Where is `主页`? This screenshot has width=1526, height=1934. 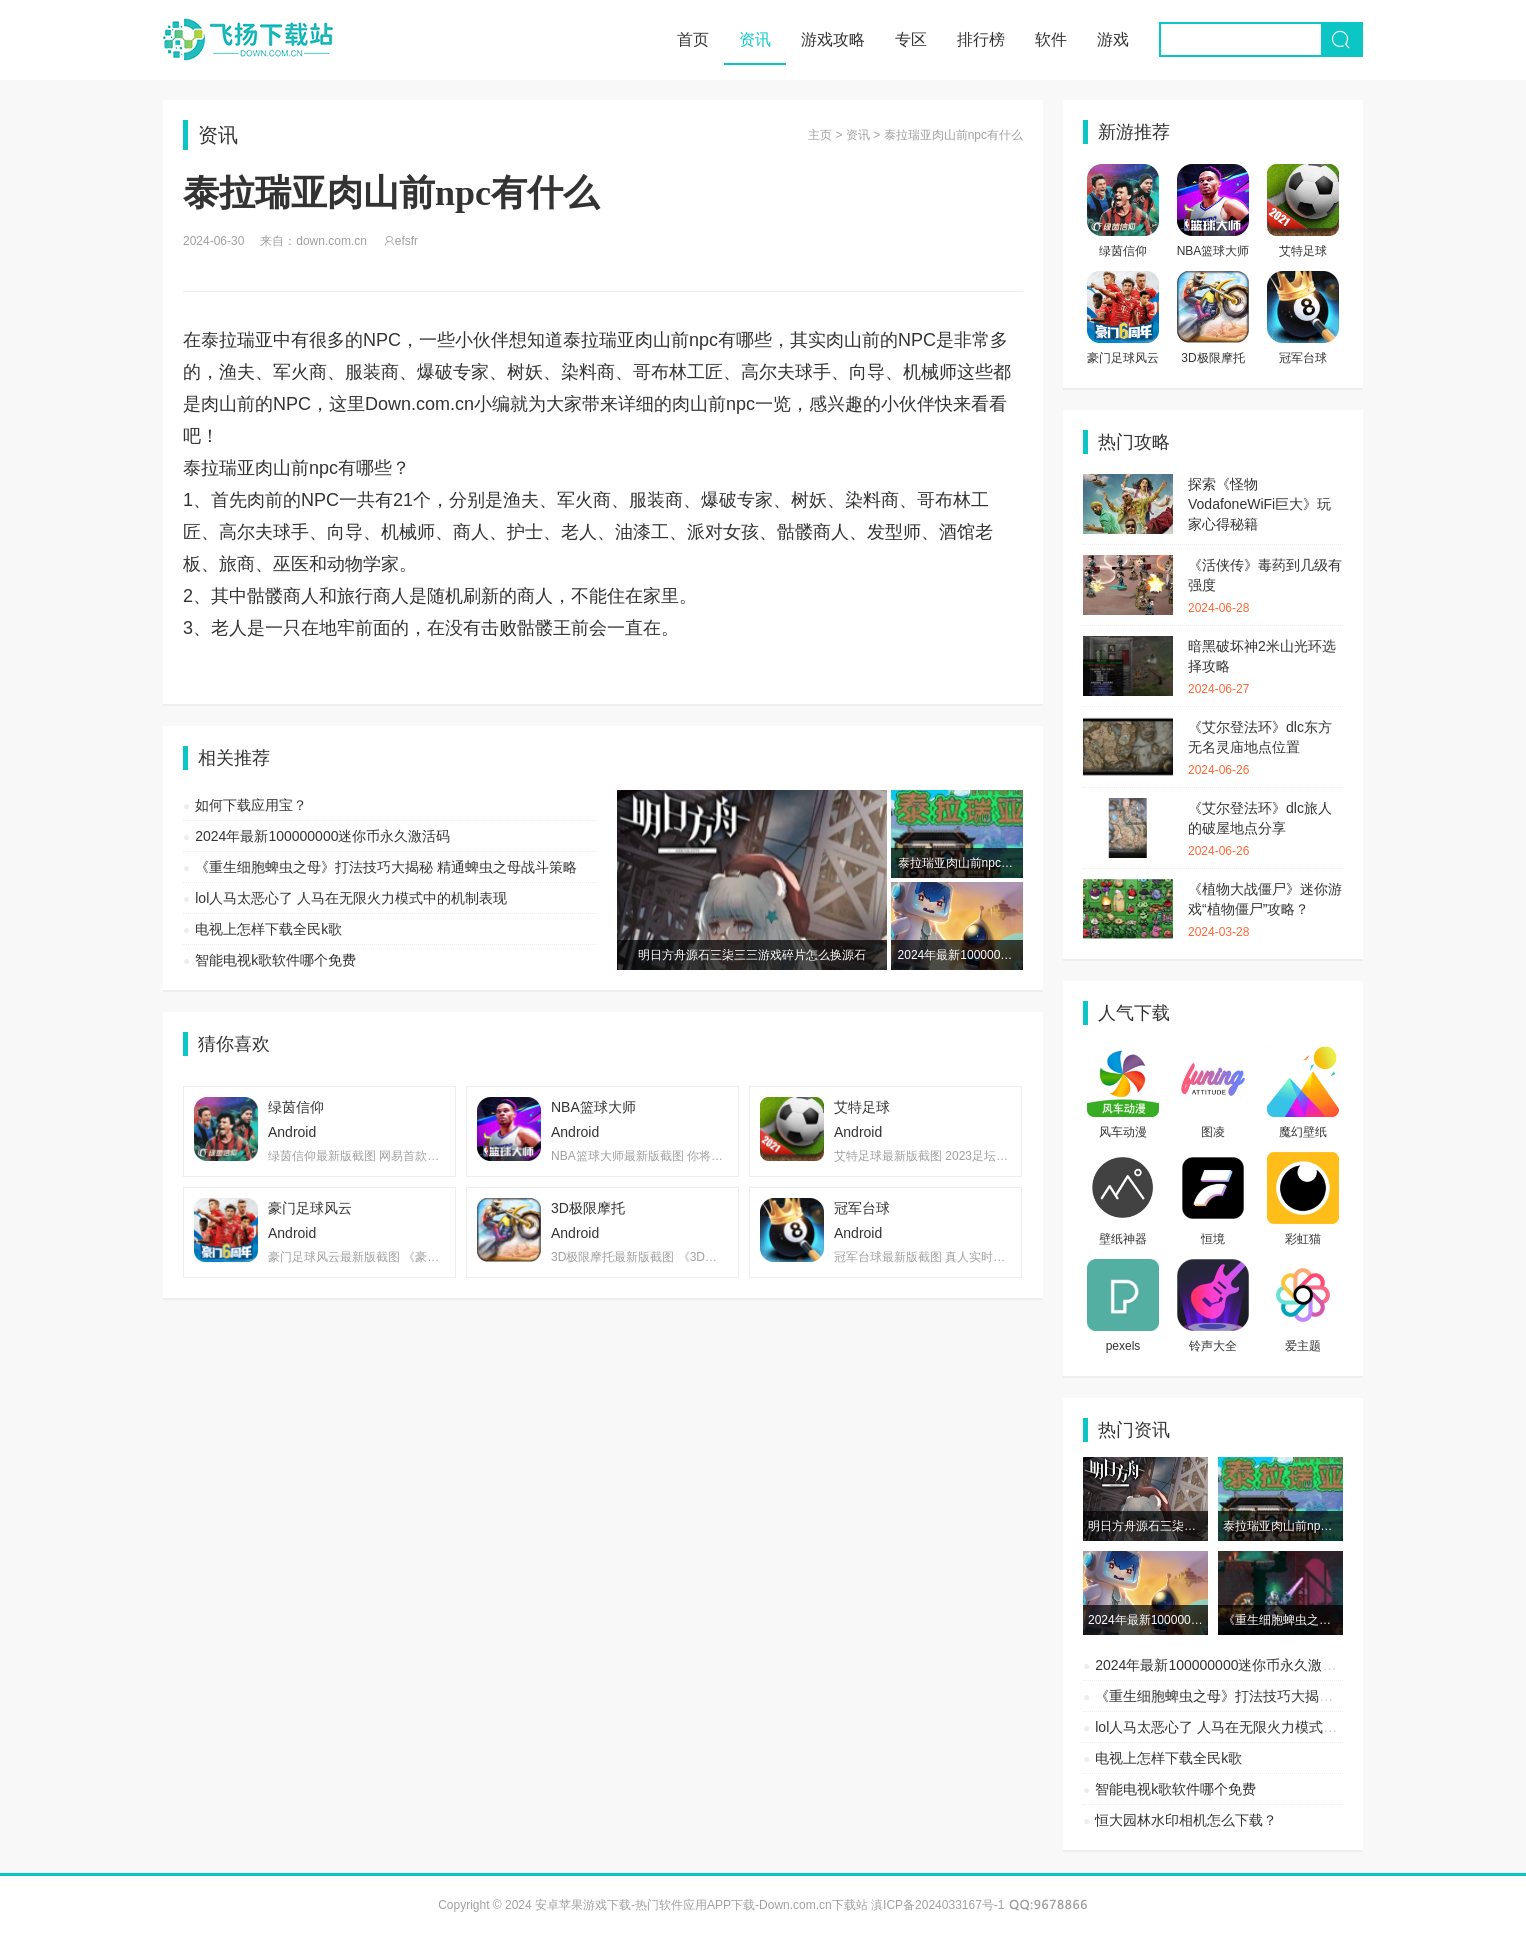
主页 is located at coordinates (820, 135).